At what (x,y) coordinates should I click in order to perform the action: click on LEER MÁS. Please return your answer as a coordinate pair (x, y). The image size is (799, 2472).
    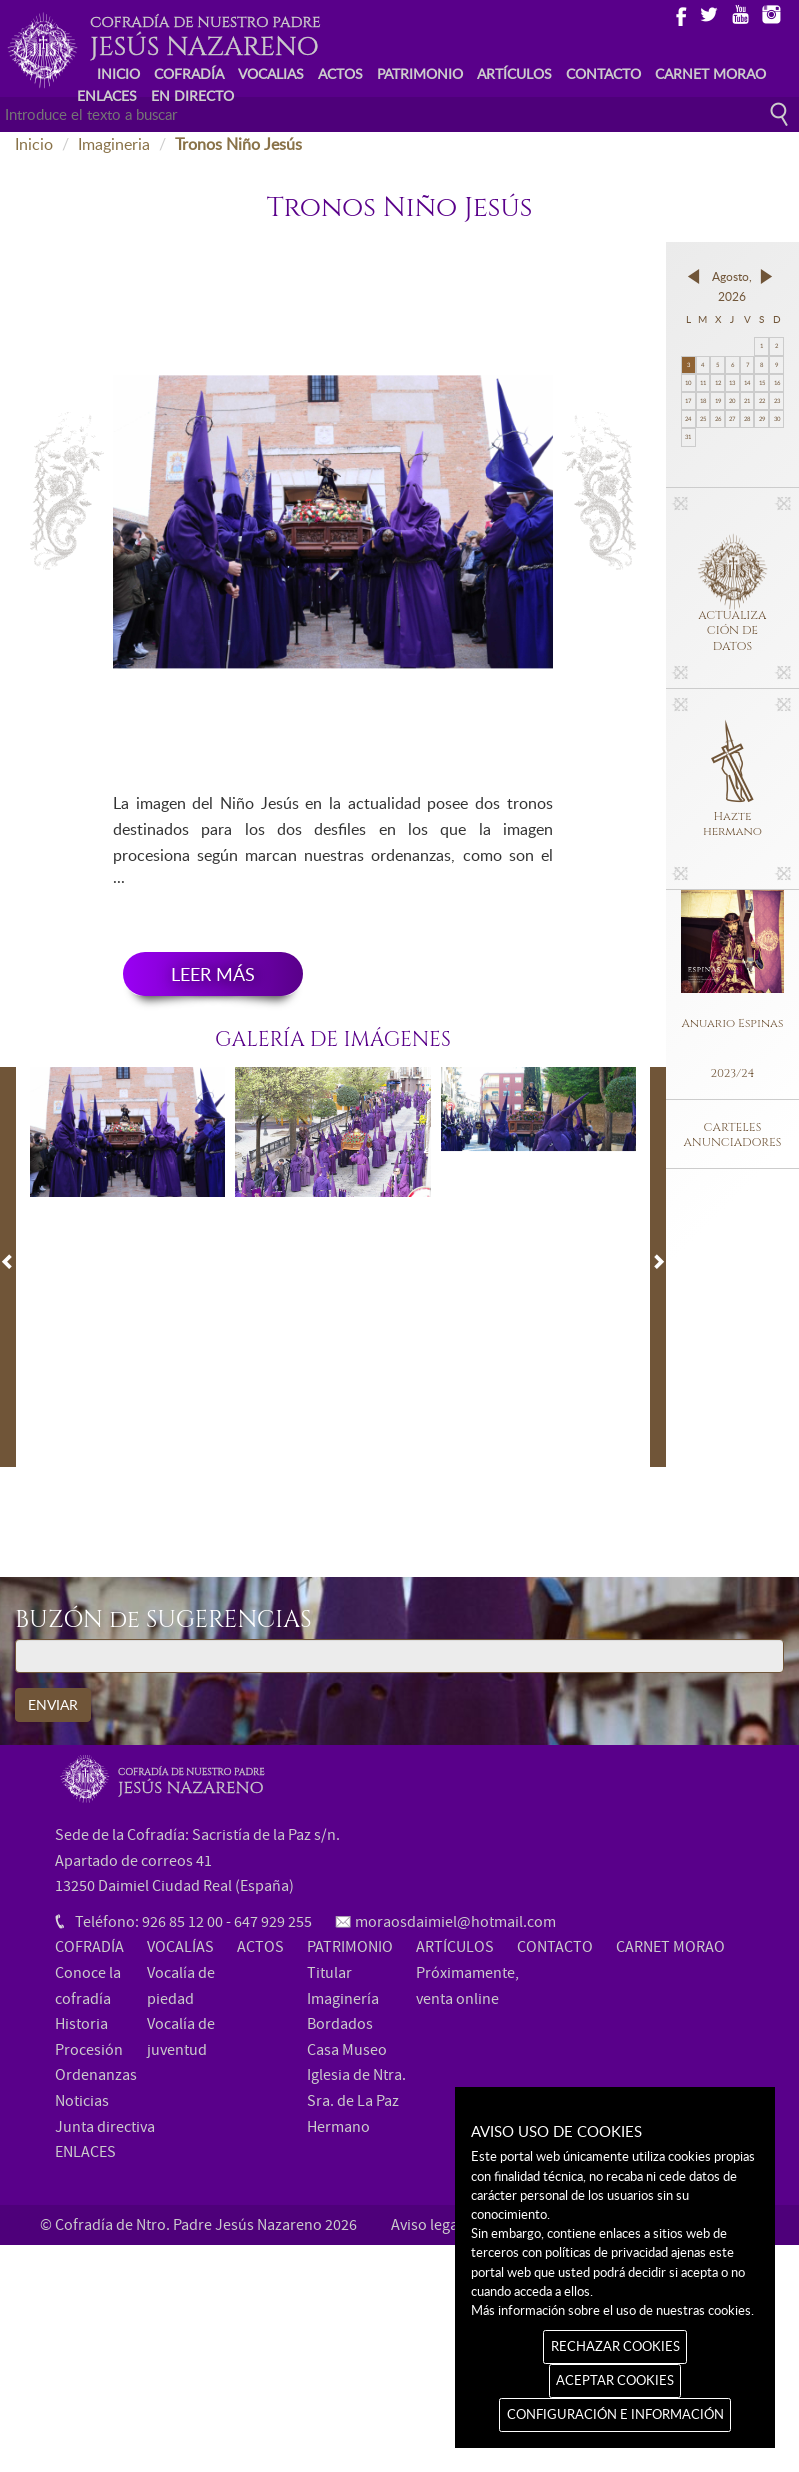
    Looking at the image, I should click on (213, 974).